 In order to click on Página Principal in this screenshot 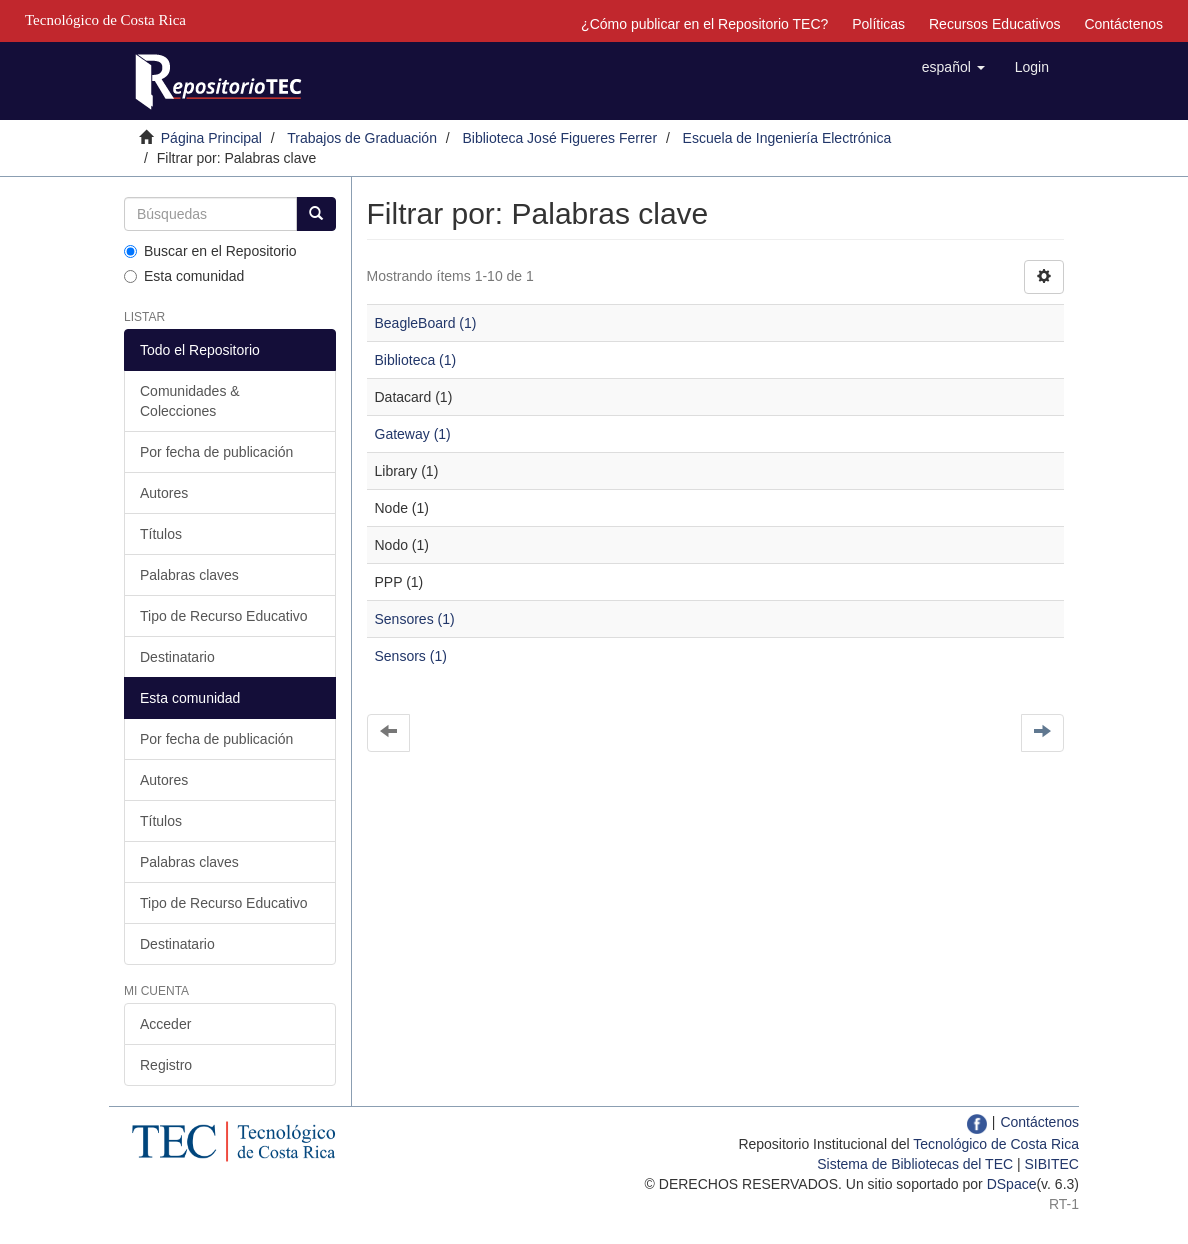, I will do `click(211, 138)`.